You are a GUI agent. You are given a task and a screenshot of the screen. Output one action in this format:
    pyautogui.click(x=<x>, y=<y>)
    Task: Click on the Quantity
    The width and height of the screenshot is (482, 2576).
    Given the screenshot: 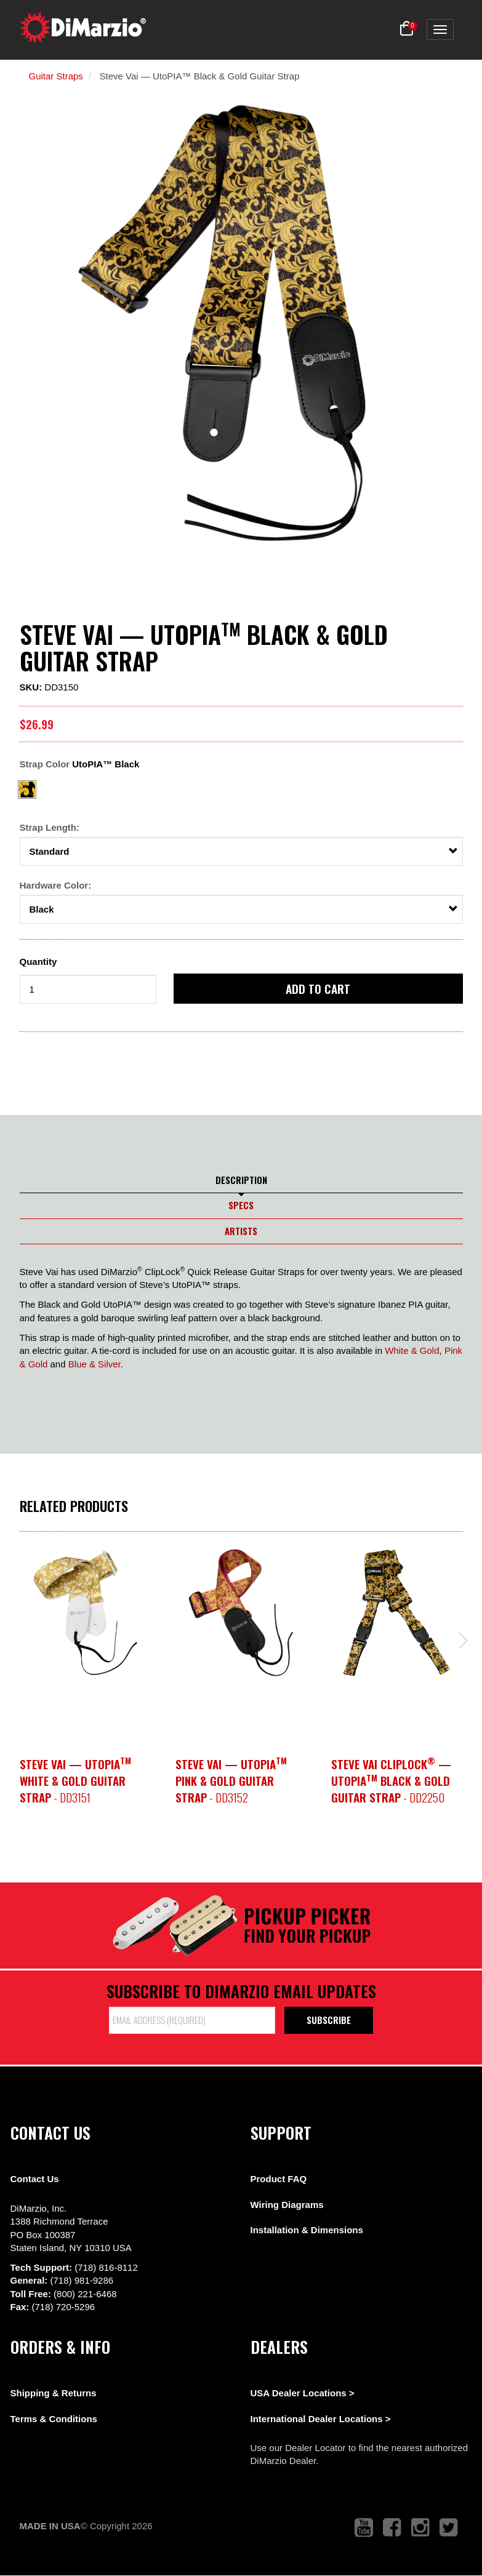 What is the action you would take?
    pyautogui.click(x=38, y=961)
    